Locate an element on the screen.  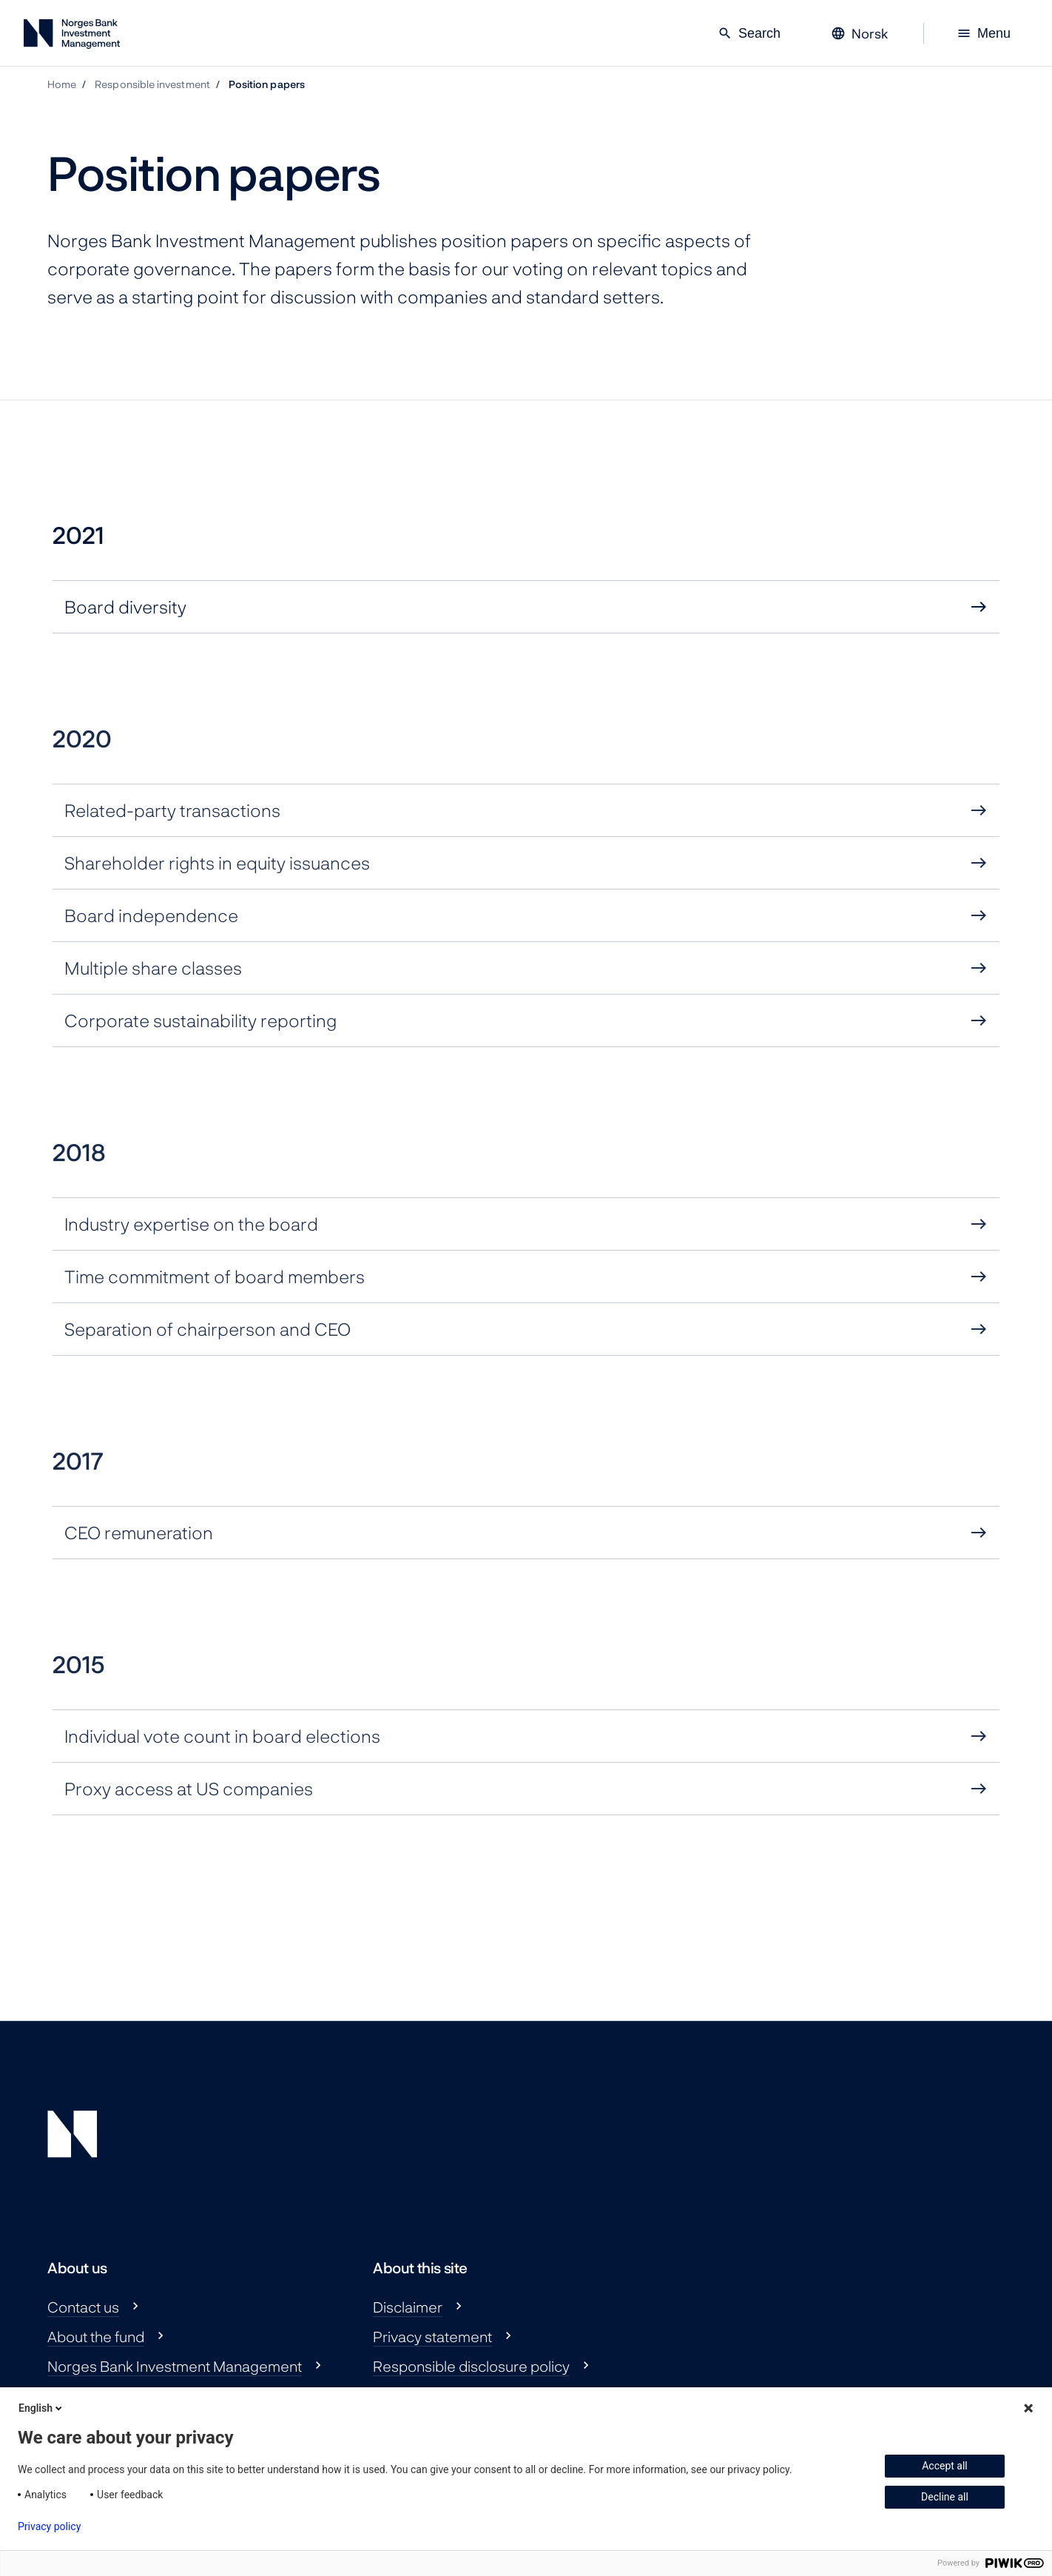
English is located at coordinates (41, 2408).